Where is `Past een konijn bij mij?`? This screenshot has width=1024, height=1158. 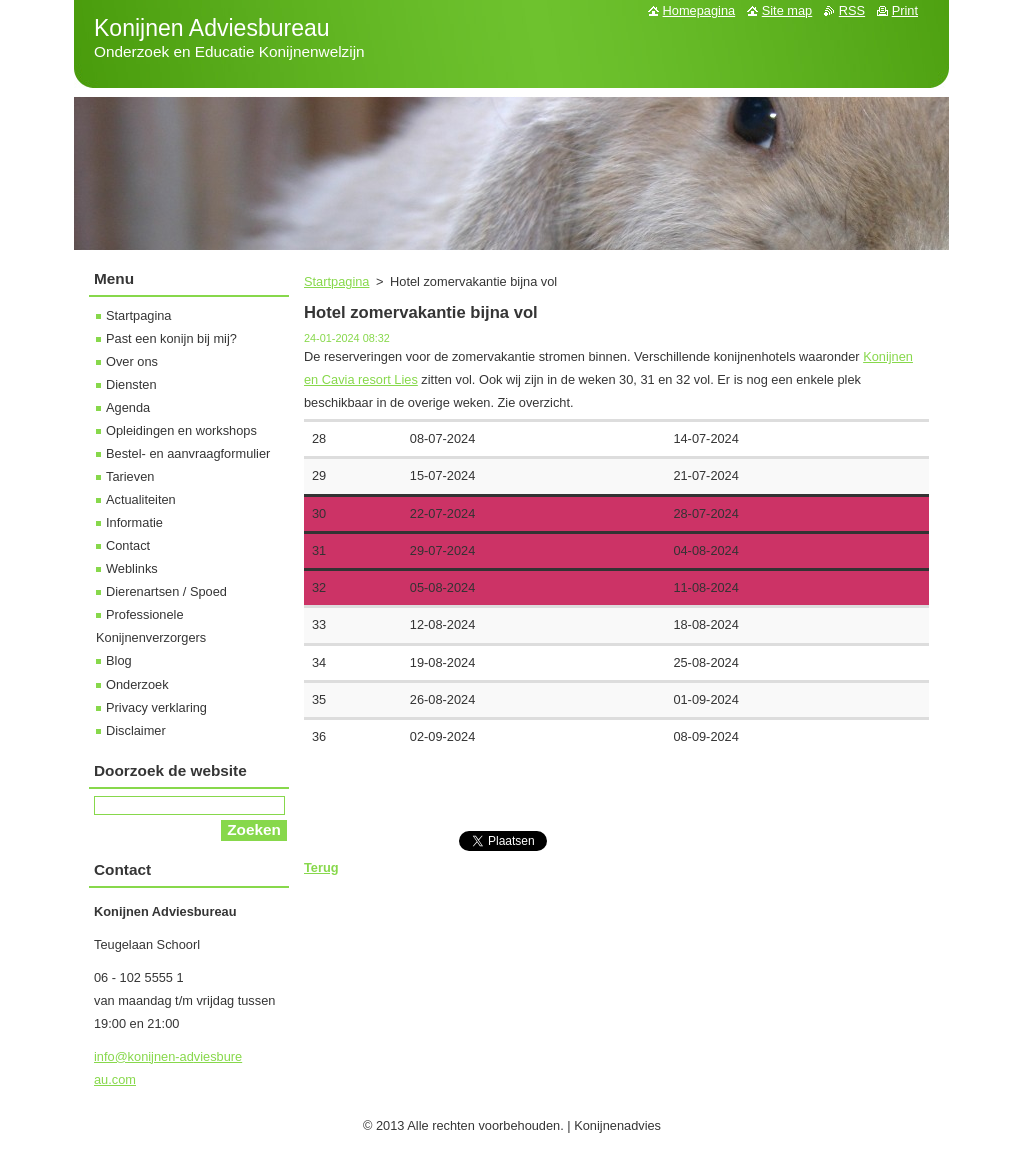 Past een konijn bij mij? is located at coordinates (171, 338).